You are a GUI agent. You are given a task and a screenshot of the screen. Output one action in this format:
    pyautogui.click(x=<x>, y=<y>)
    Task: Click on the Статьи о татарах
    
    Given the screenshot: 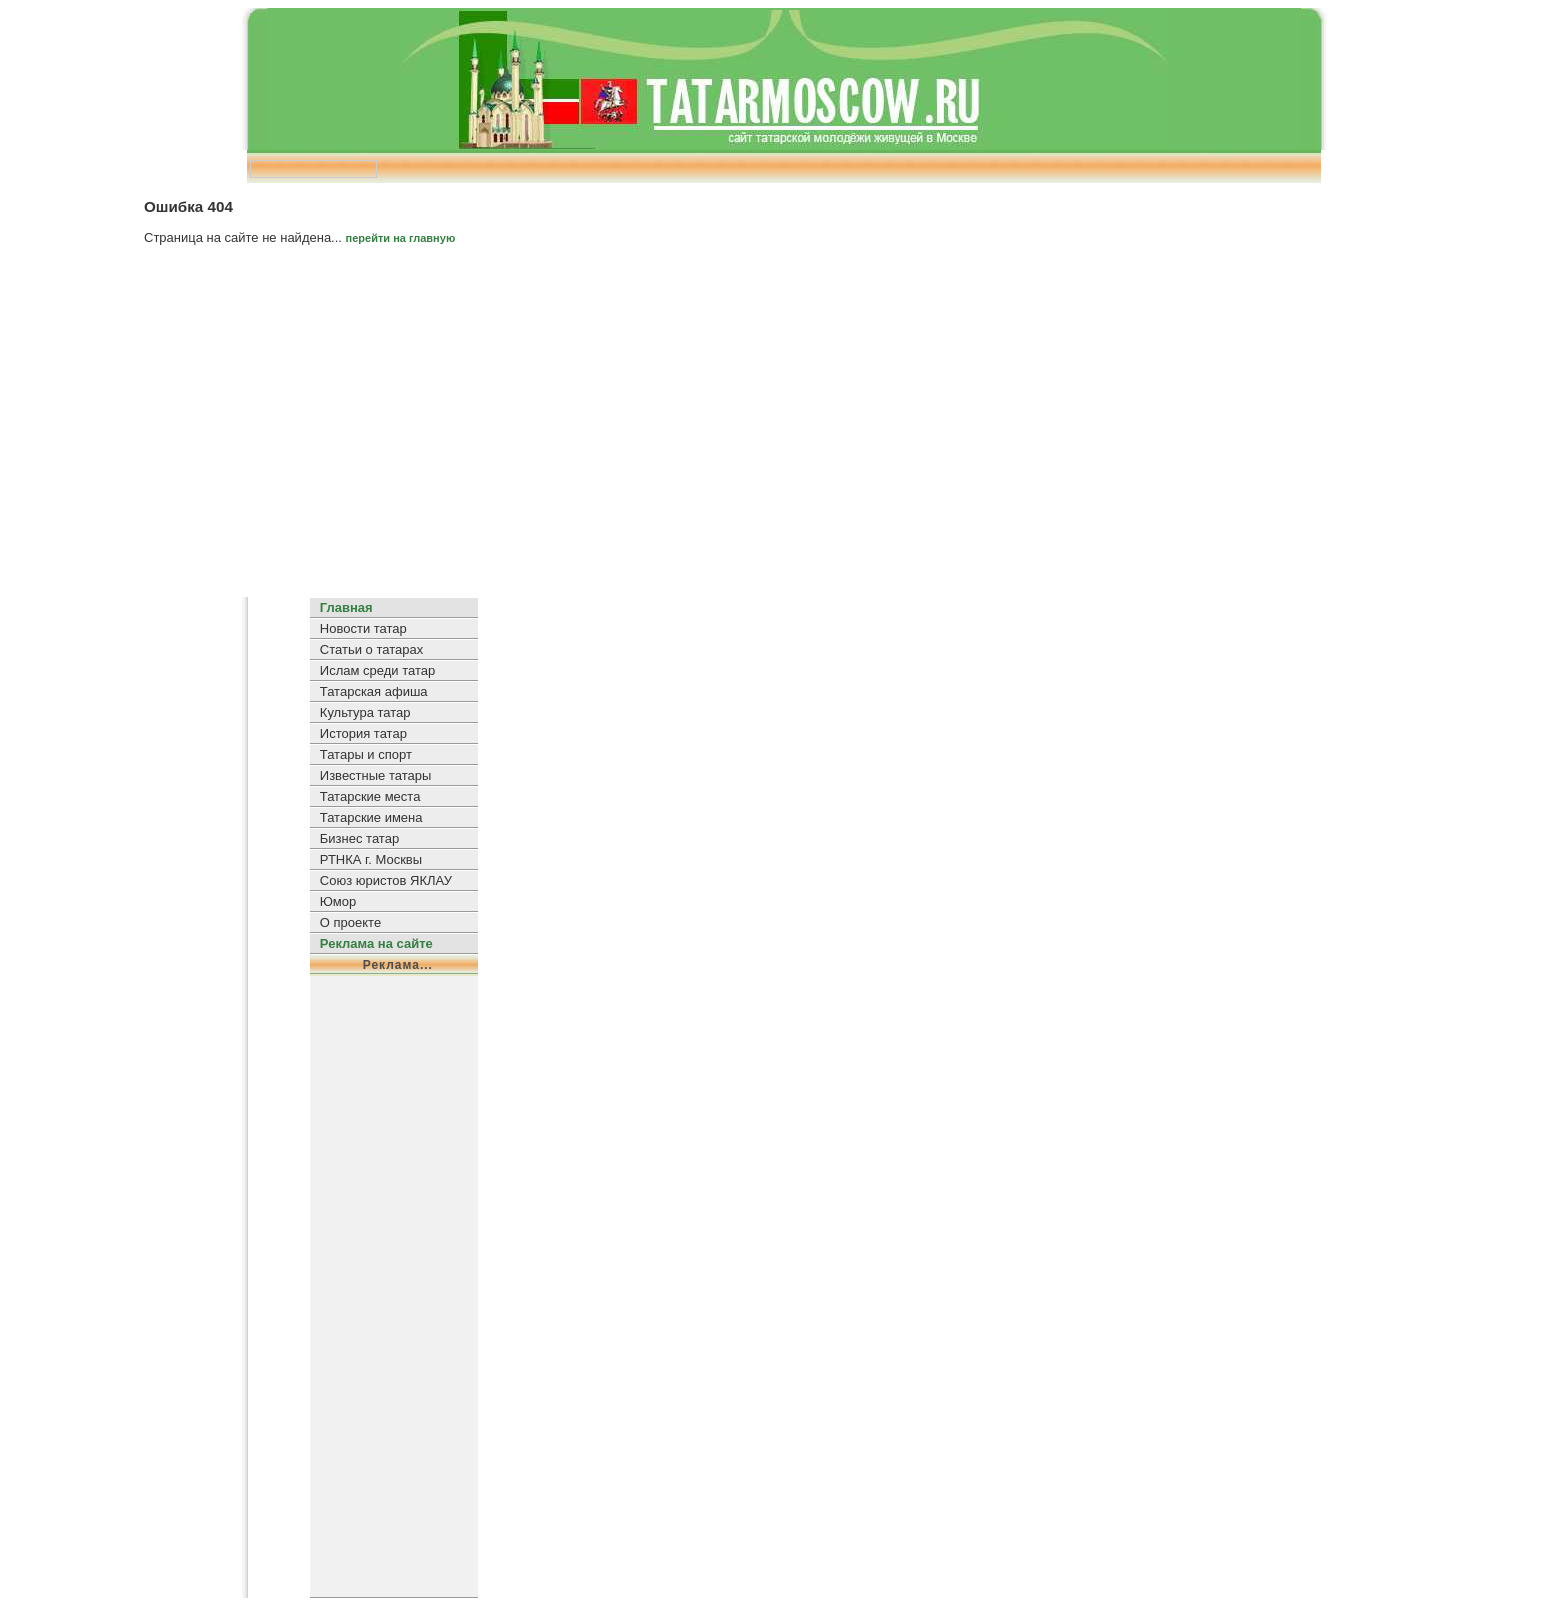 What is the action you would take?
    pyautogui.click(x=371, y=649)
    